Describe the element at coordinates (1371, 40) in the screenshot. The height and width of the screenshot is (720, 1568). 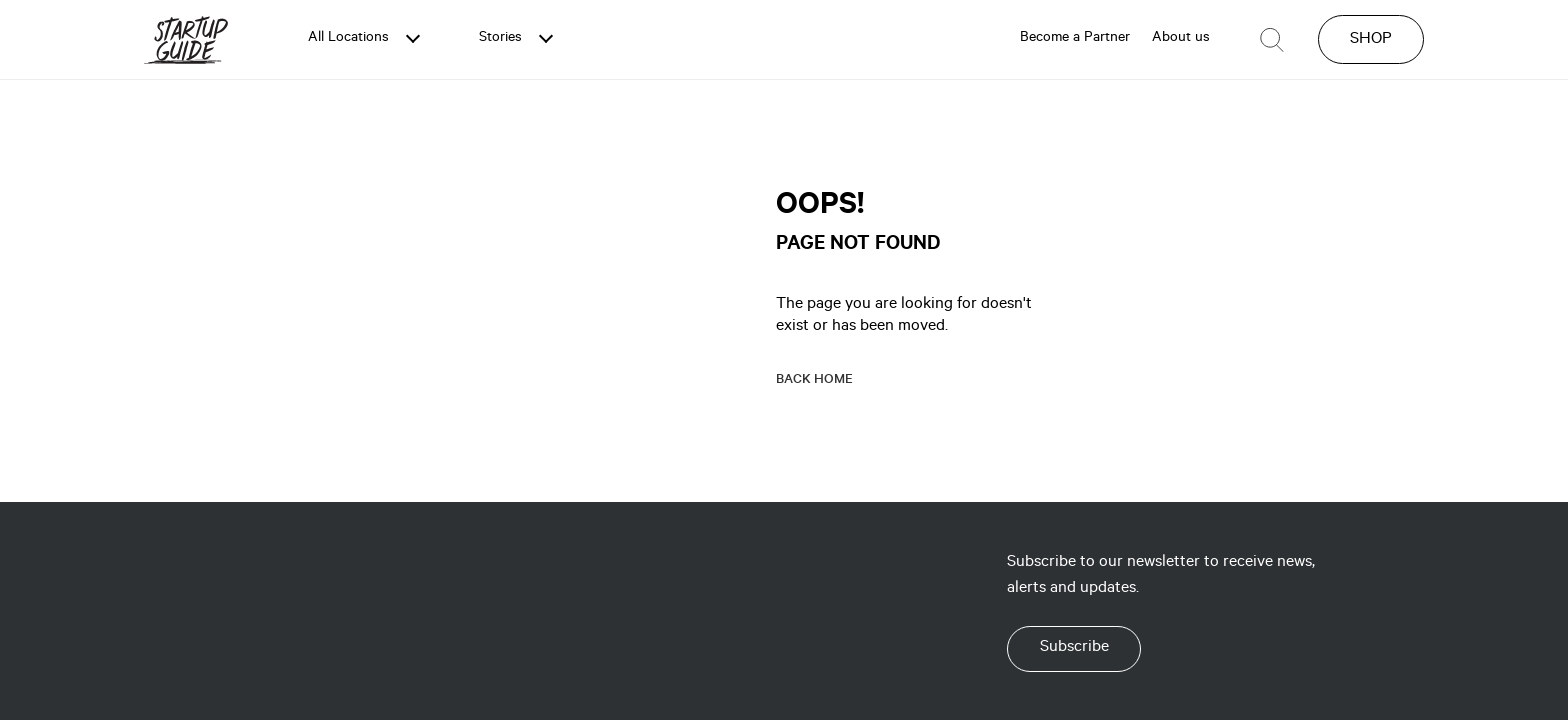
I see `SHOP` at that location.